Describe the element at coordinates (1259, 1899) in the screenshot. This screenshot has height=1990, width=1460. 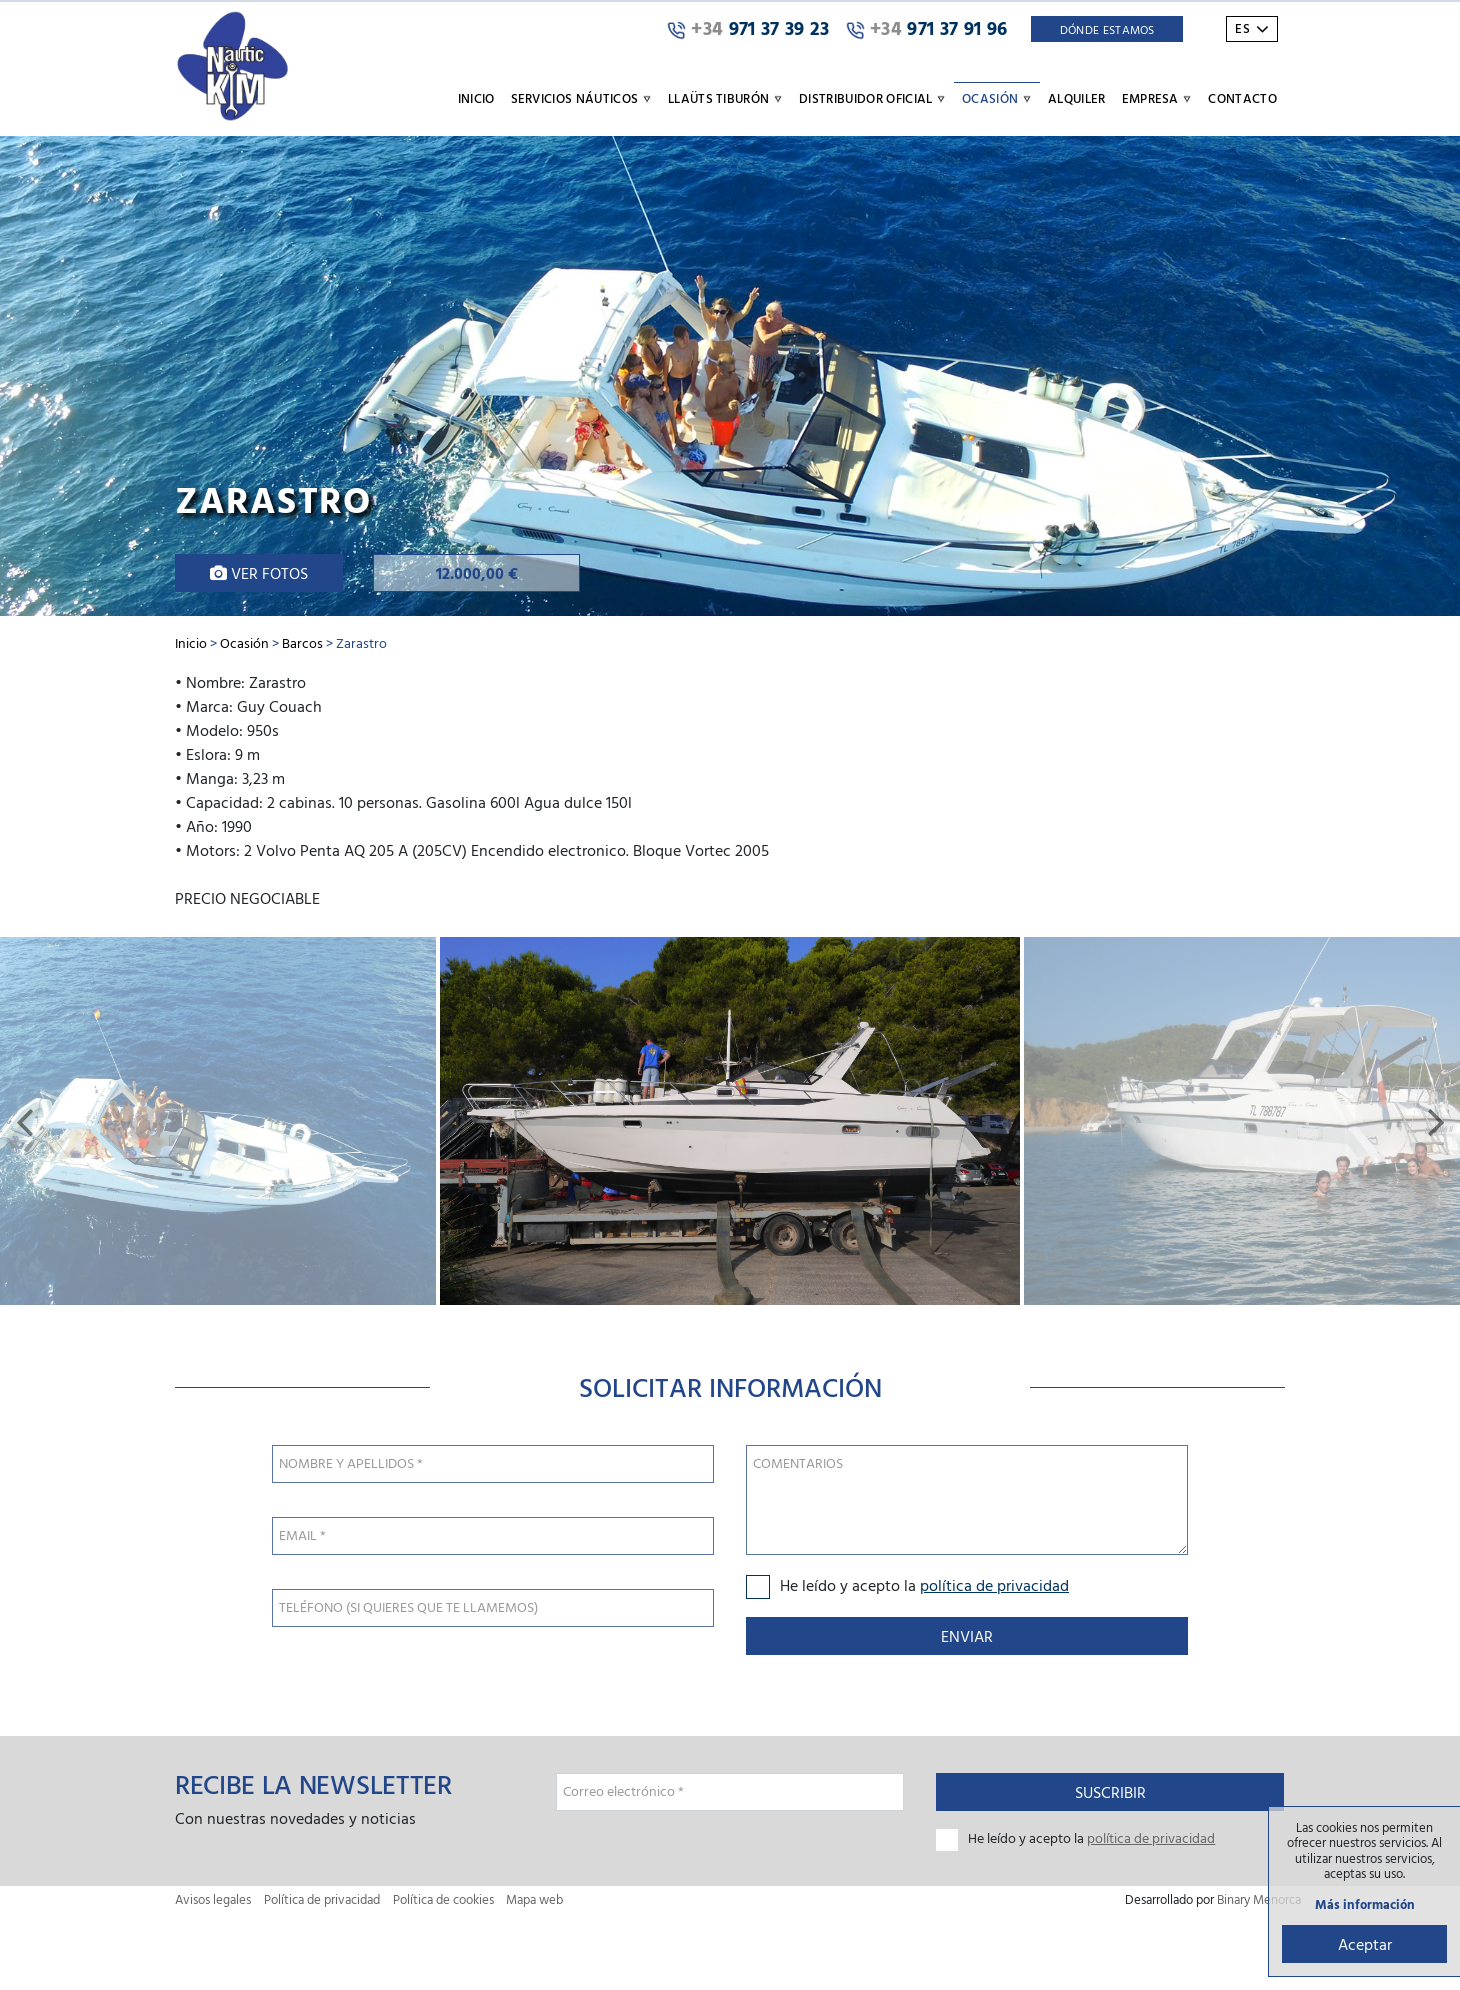
I see `Binary Menorca` at that location.